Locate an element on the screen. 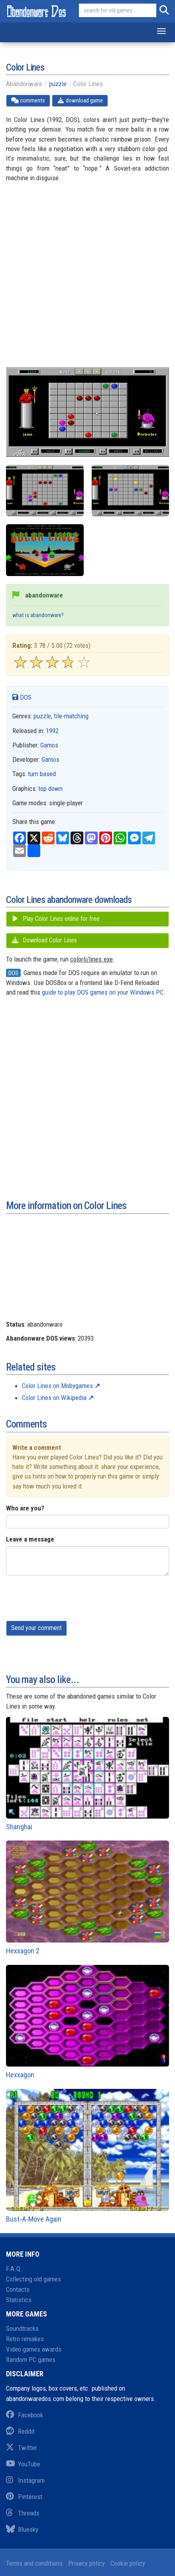 The width and height of the screenshot is (175, 2576). F.A.Q. is located at coordinates (14, 2269).